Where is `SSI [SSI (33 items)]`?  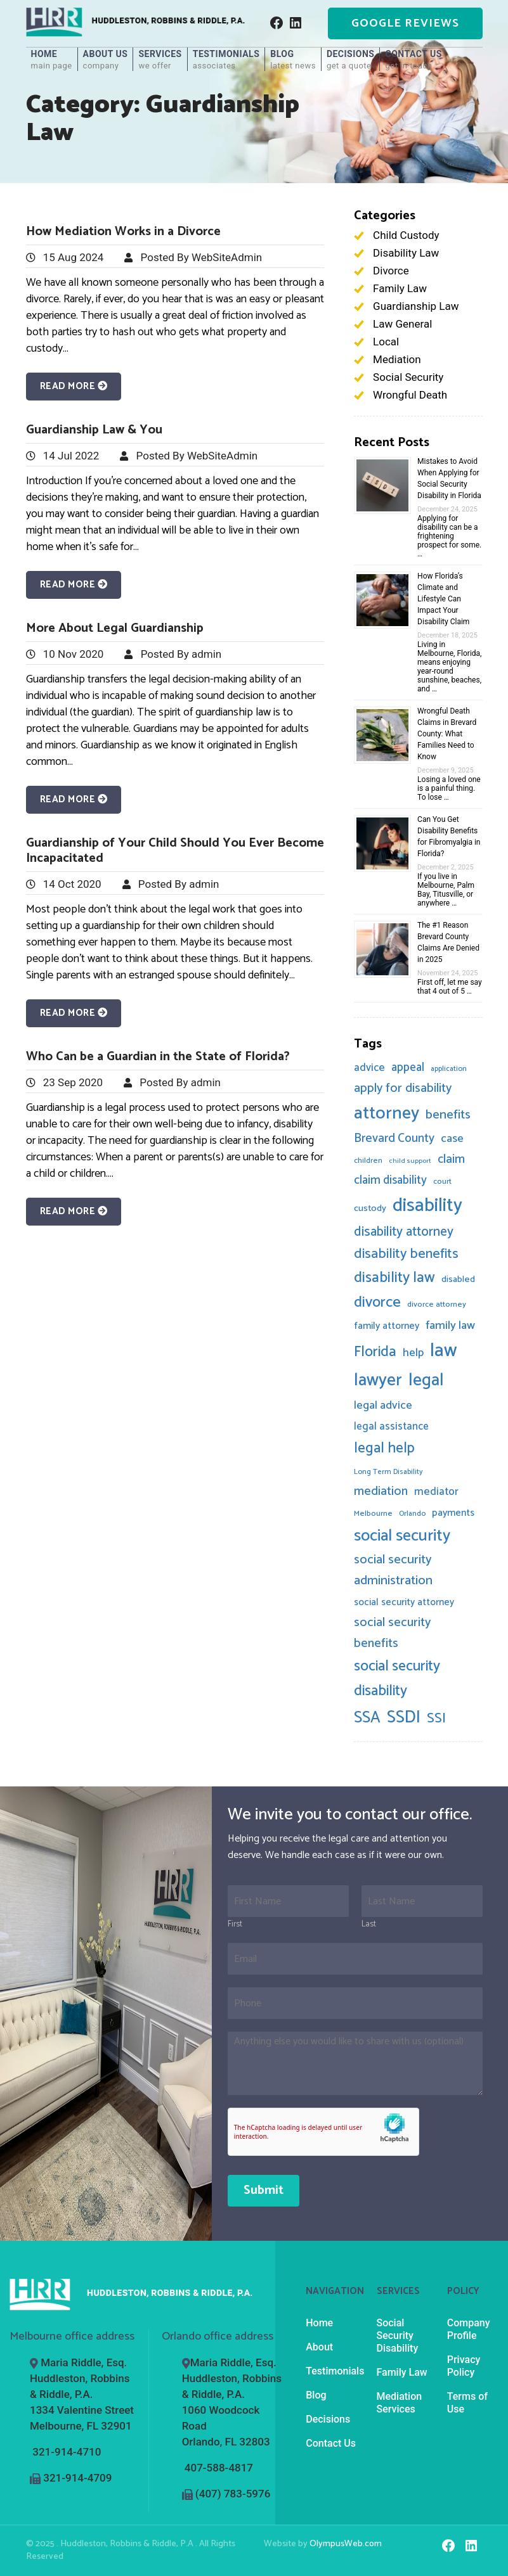
SSI [SSI (33 items)] is located at coordinates (436, 1718).